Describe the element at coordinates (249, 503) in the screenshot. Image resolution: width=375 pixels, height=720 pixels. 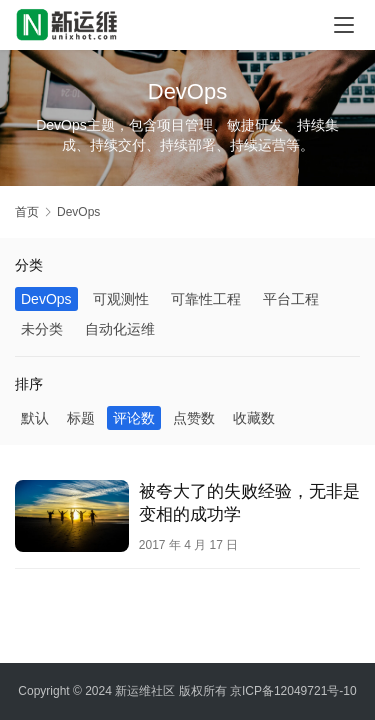
I see `被夸大了的失败经验，无非是变相的成功学` at that location.